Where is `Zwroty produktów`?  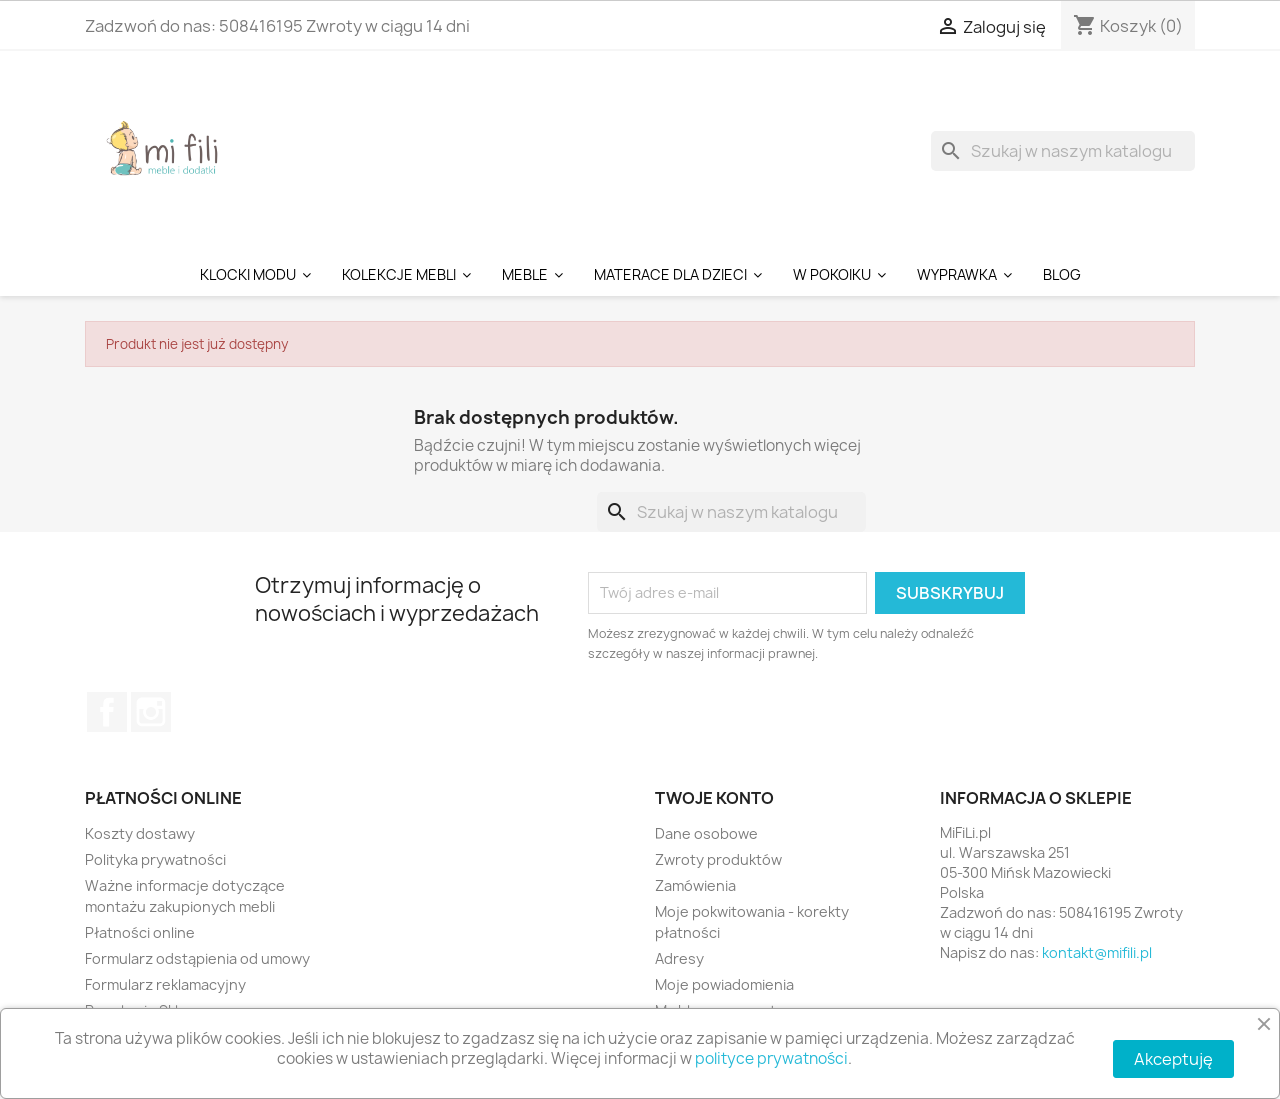
Zwroty produktów is located at coordinates (718, 859).